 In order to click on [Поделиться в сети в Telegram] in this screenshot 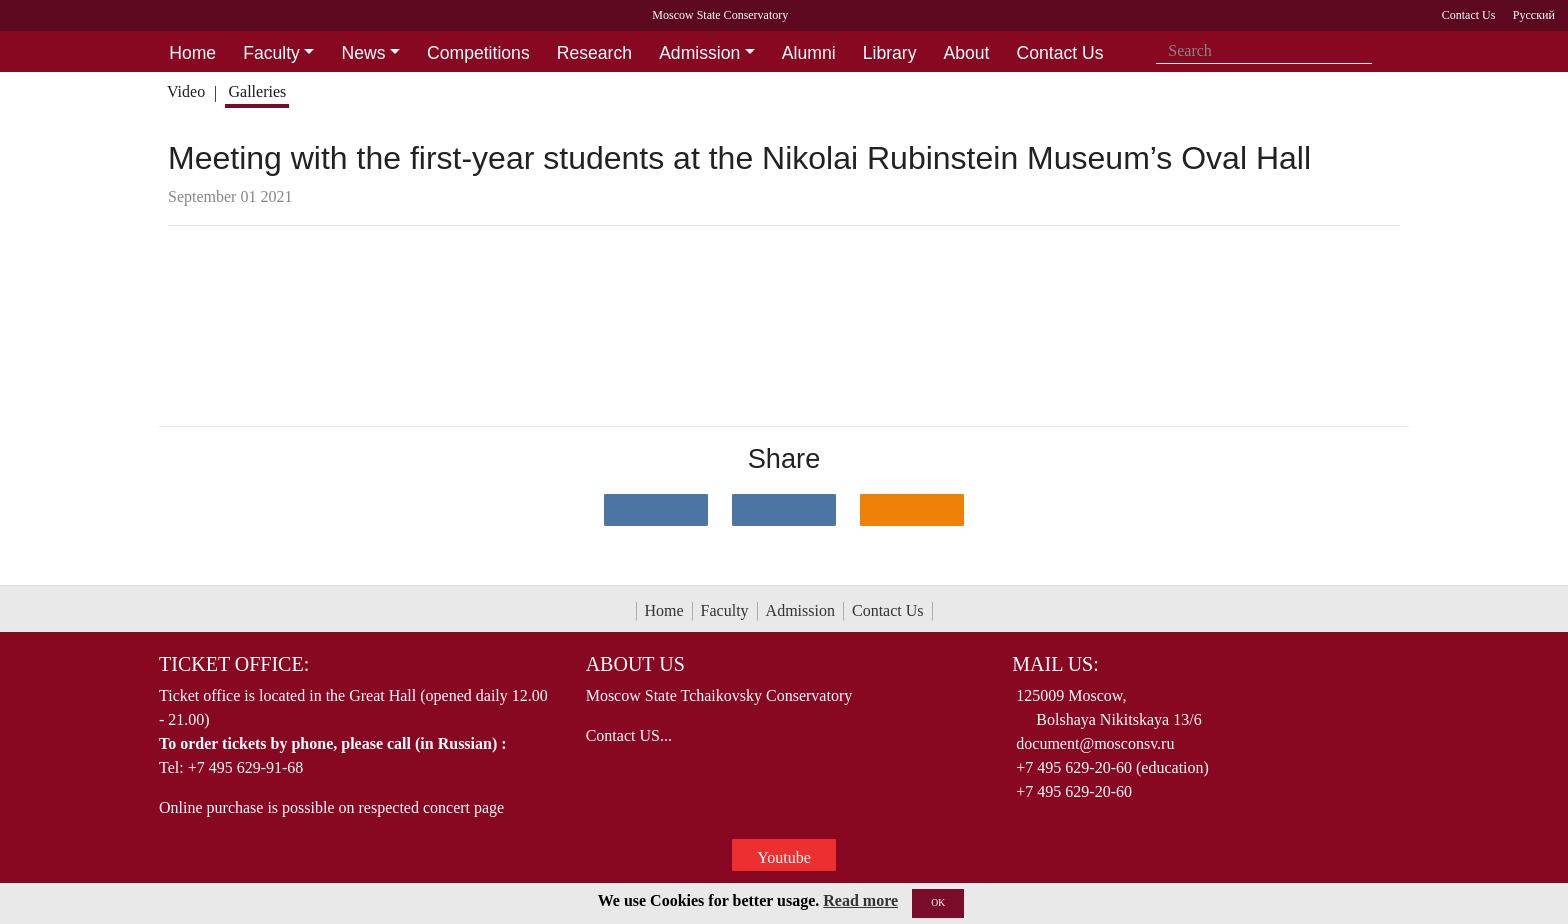, I will do `click(784, 510)`.